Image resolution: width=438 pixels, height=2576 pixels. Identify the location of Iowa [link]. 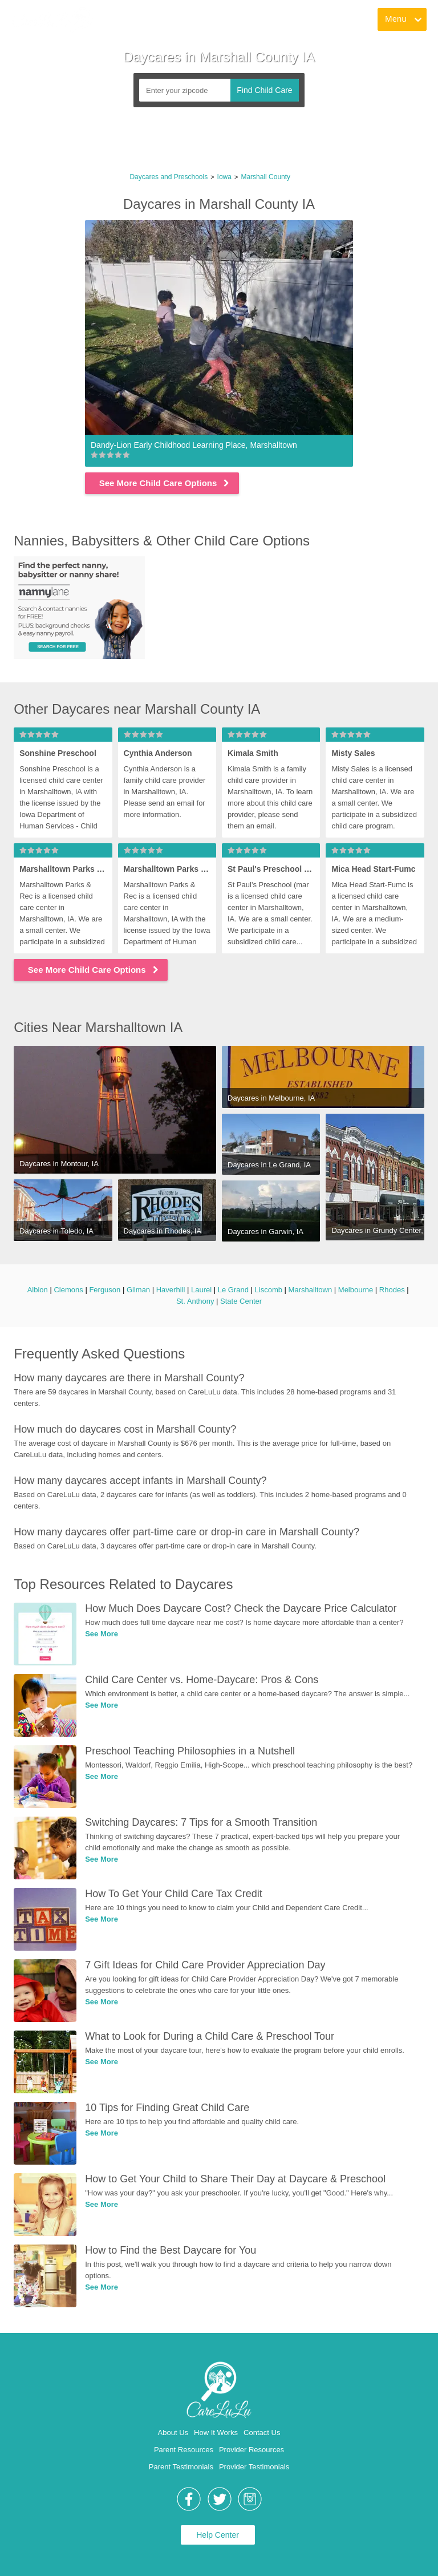
(224, 177).